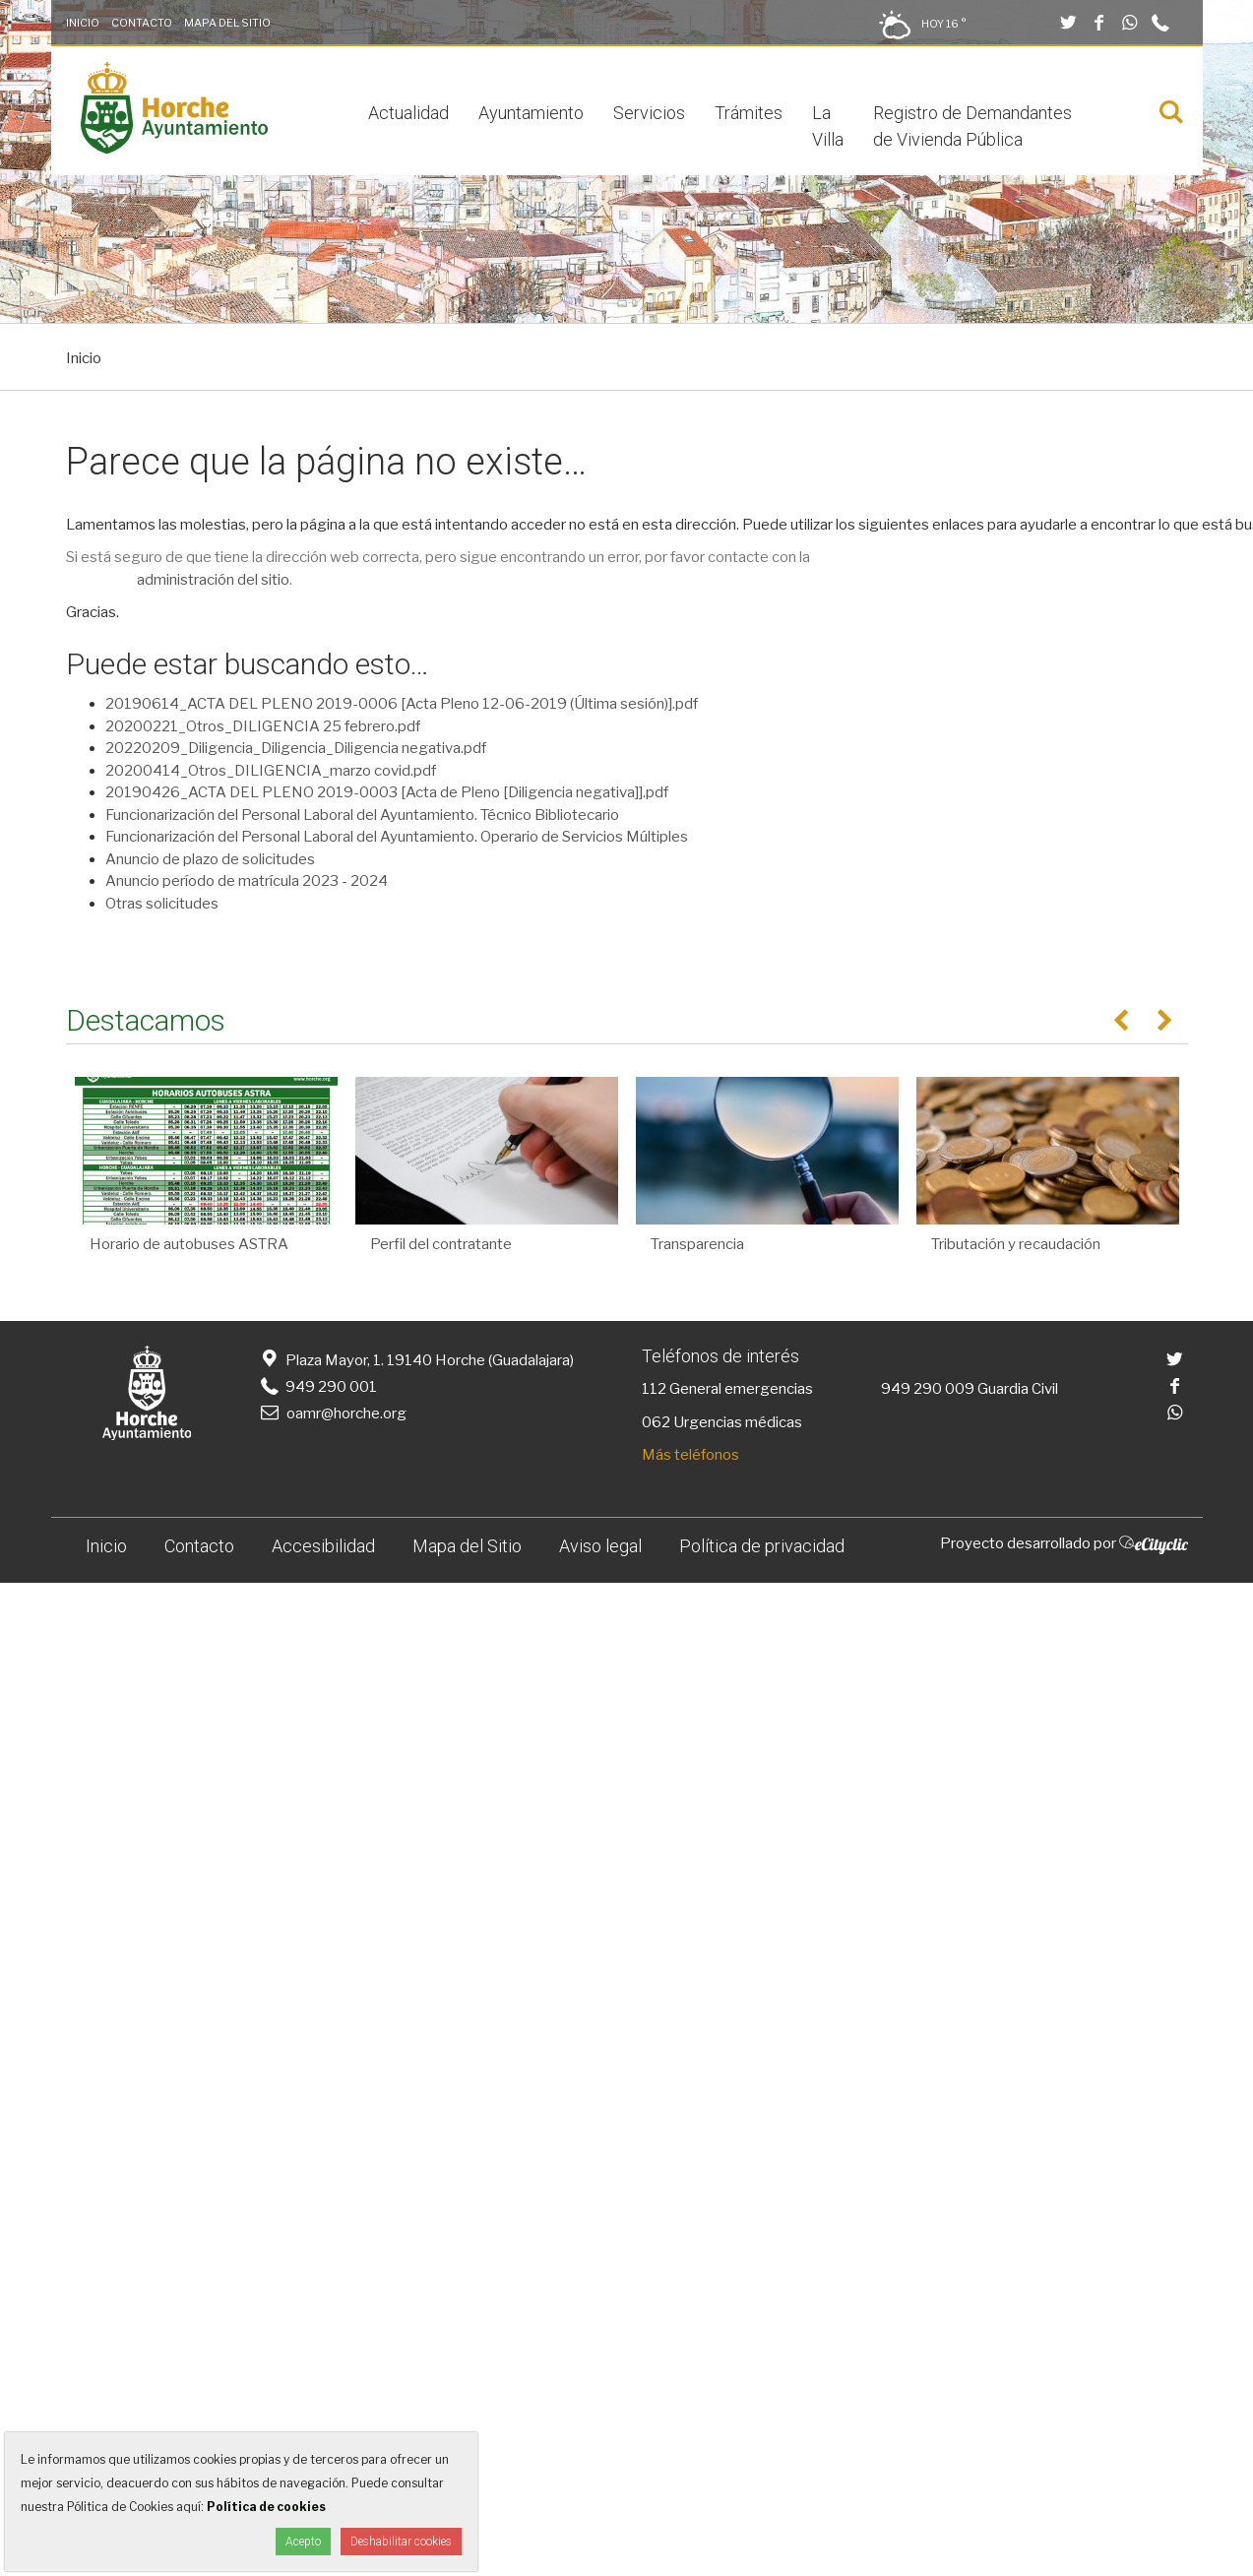 This screenshot has height=2576, width=1253. What do you see at coordinates (441, 1244) in the screenshot?
I see `Perfil del contratante` at bounding box center [441, 1244].